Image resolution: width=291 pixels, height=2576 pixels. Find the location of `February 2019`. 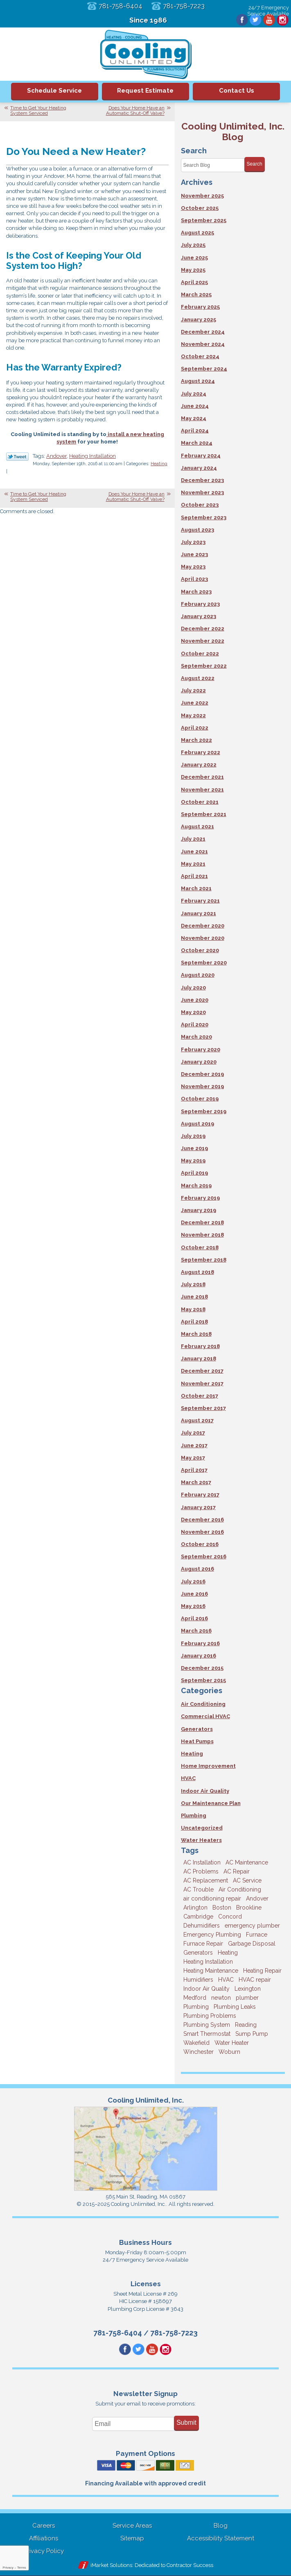

February 2019 is located at coordinates (200, 1198).